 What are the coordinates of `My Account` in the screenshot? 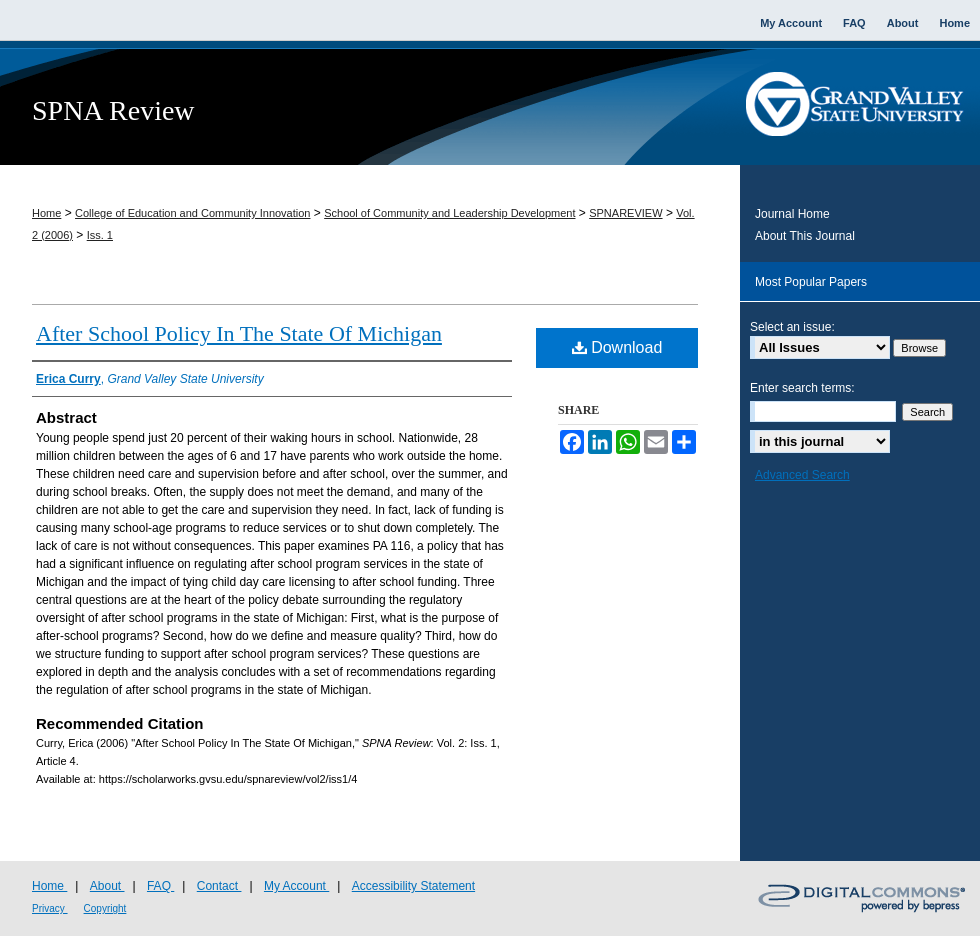 It's located at (296, 886).